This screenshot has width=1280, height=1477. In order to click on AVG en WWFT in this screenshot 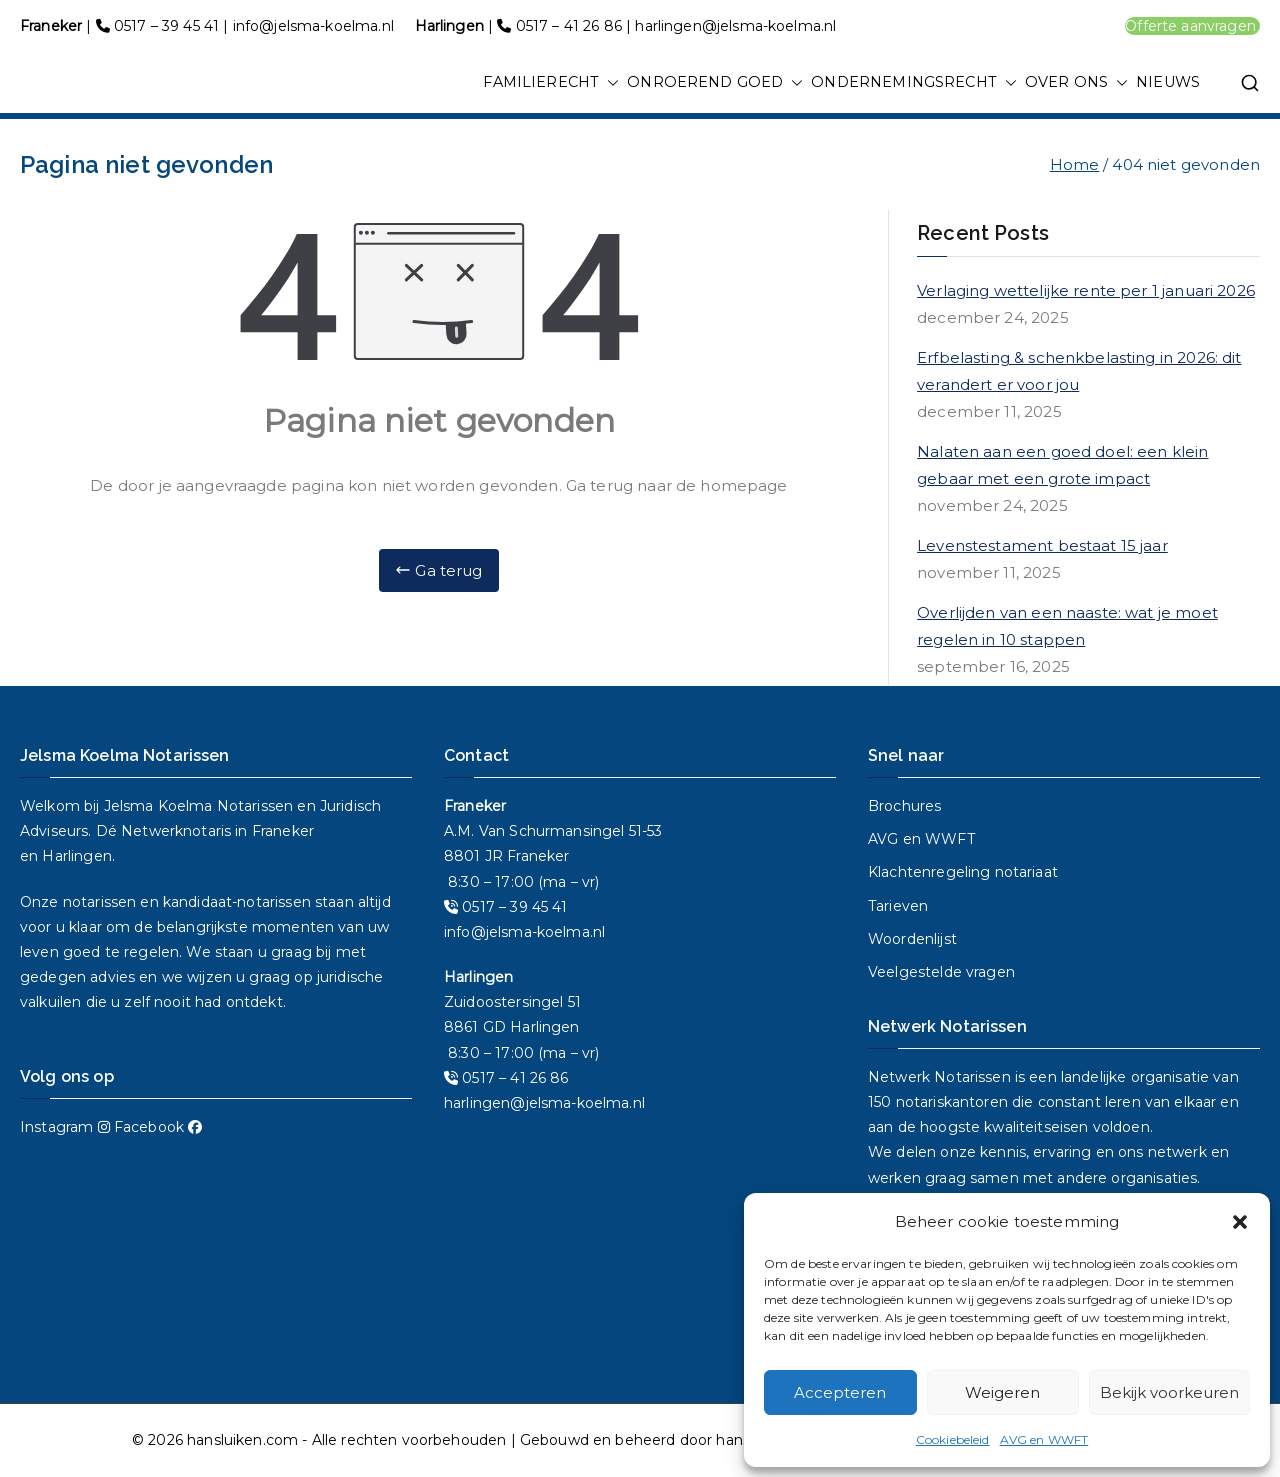, I will do `click(1044, 1439)`.